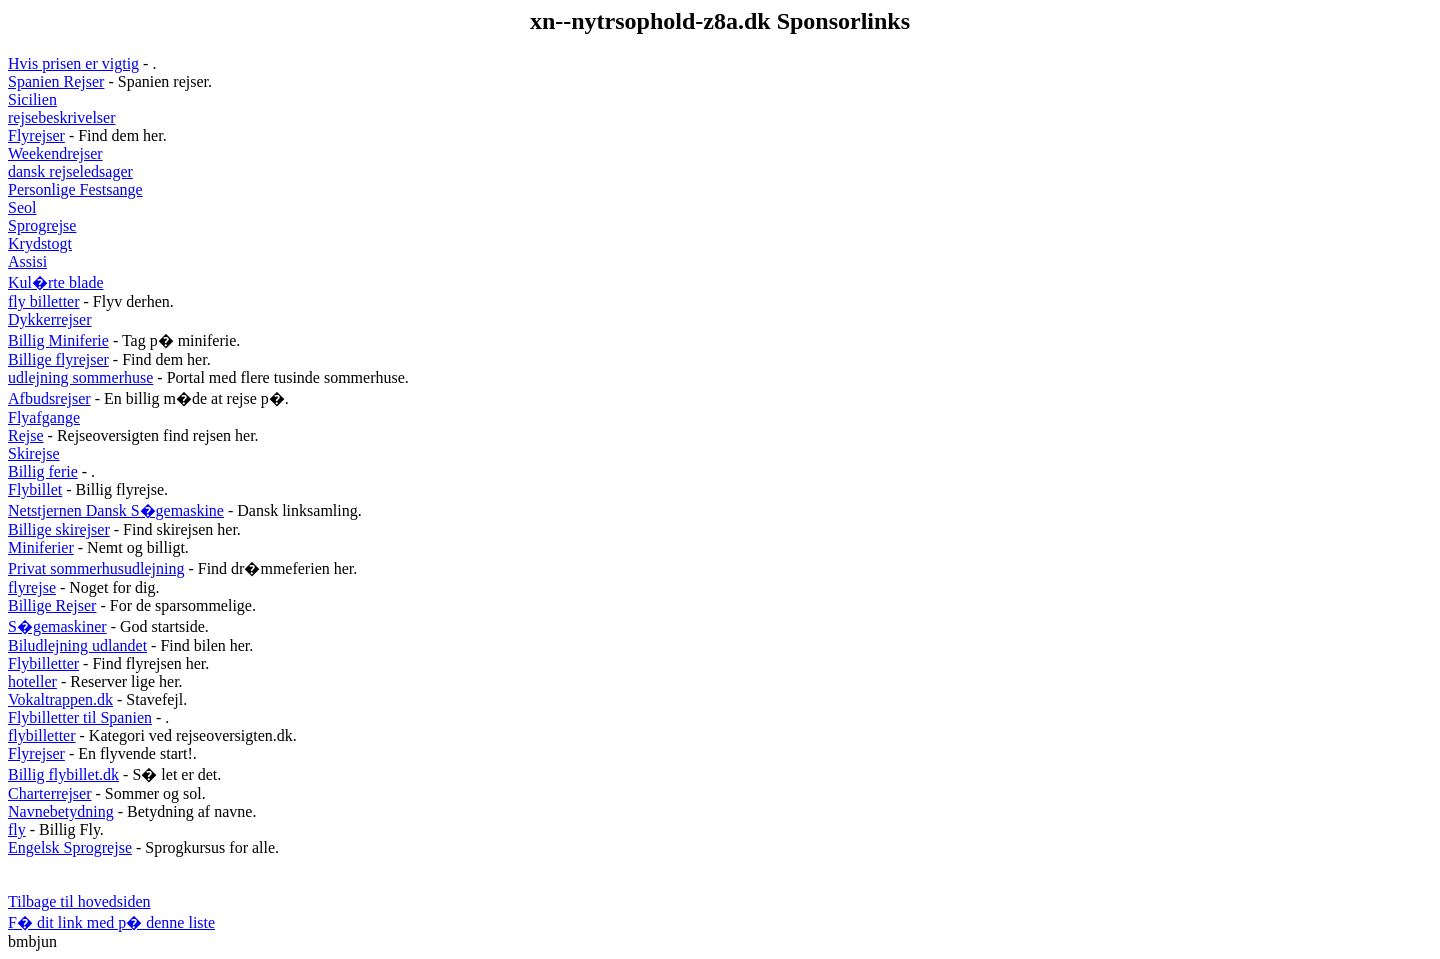 The height and width of the screenshot is (959, 1440). Describe the element at coordinates (42, 225) in the screenshot. I see `Sprogrejse` at that location.